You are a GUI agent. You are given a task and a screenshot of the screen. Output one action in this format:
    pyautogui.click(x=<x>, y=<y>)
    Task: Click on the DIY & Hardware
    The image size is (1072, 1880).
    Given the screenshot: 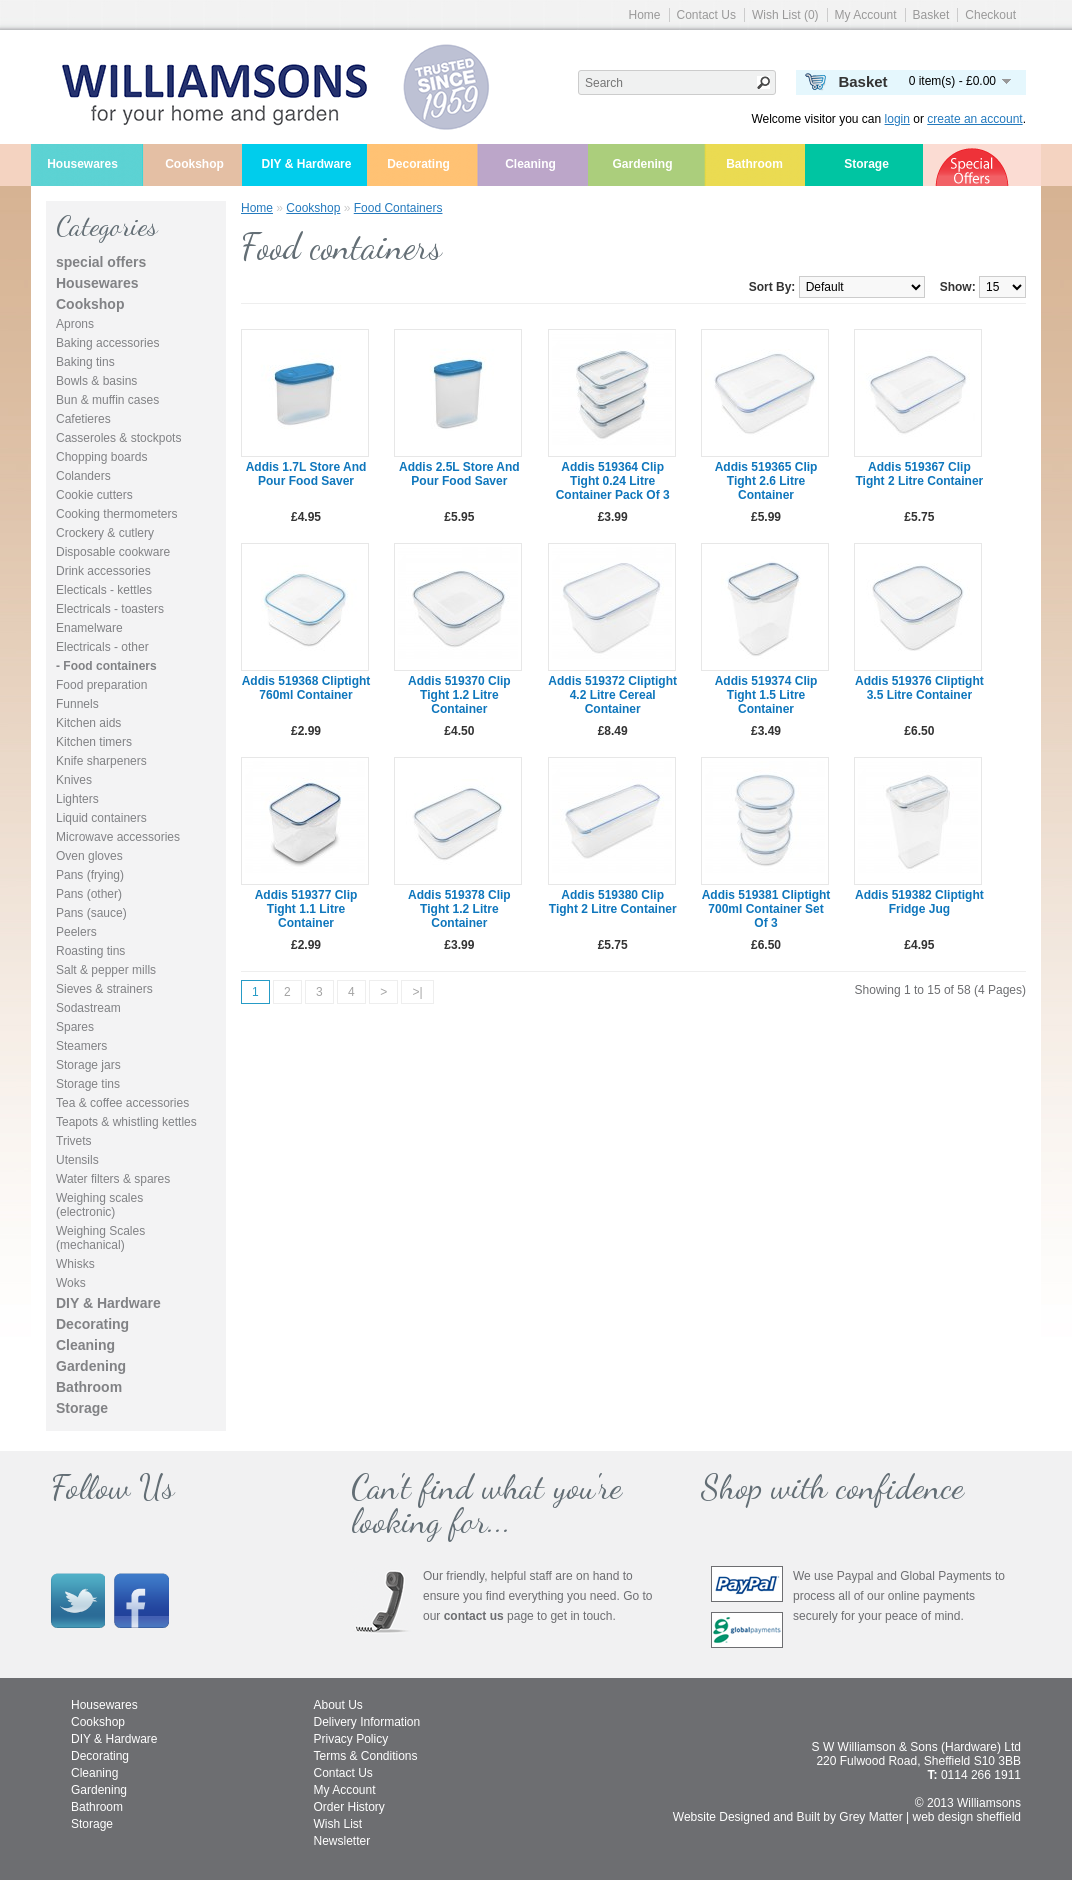 What is the action you would take?
    pyautogui.click(x=307, y=164)
    